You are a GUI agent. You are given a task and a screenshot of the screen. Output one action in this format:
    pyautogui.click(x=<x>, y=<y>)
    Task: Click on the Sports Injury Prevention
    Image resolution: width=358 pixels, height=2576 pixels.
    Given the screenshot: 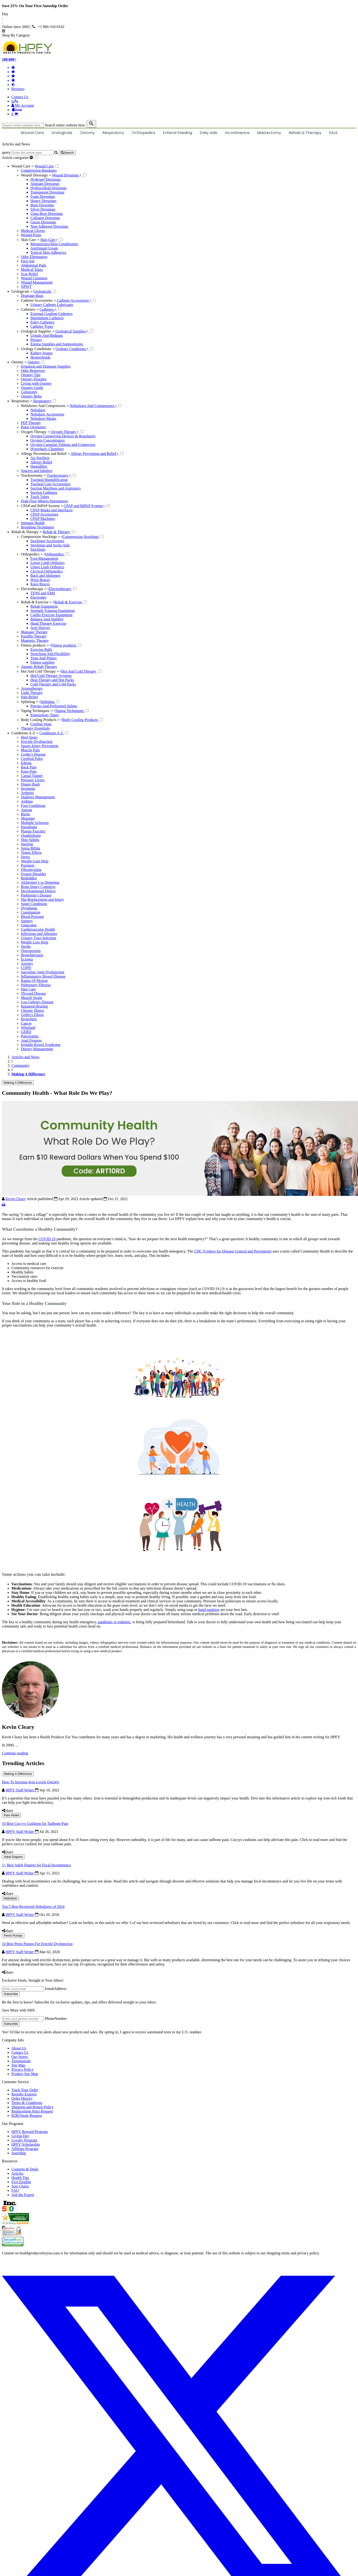 What is the action you would take?
    pyautogui.click(x=39, y=746)
    